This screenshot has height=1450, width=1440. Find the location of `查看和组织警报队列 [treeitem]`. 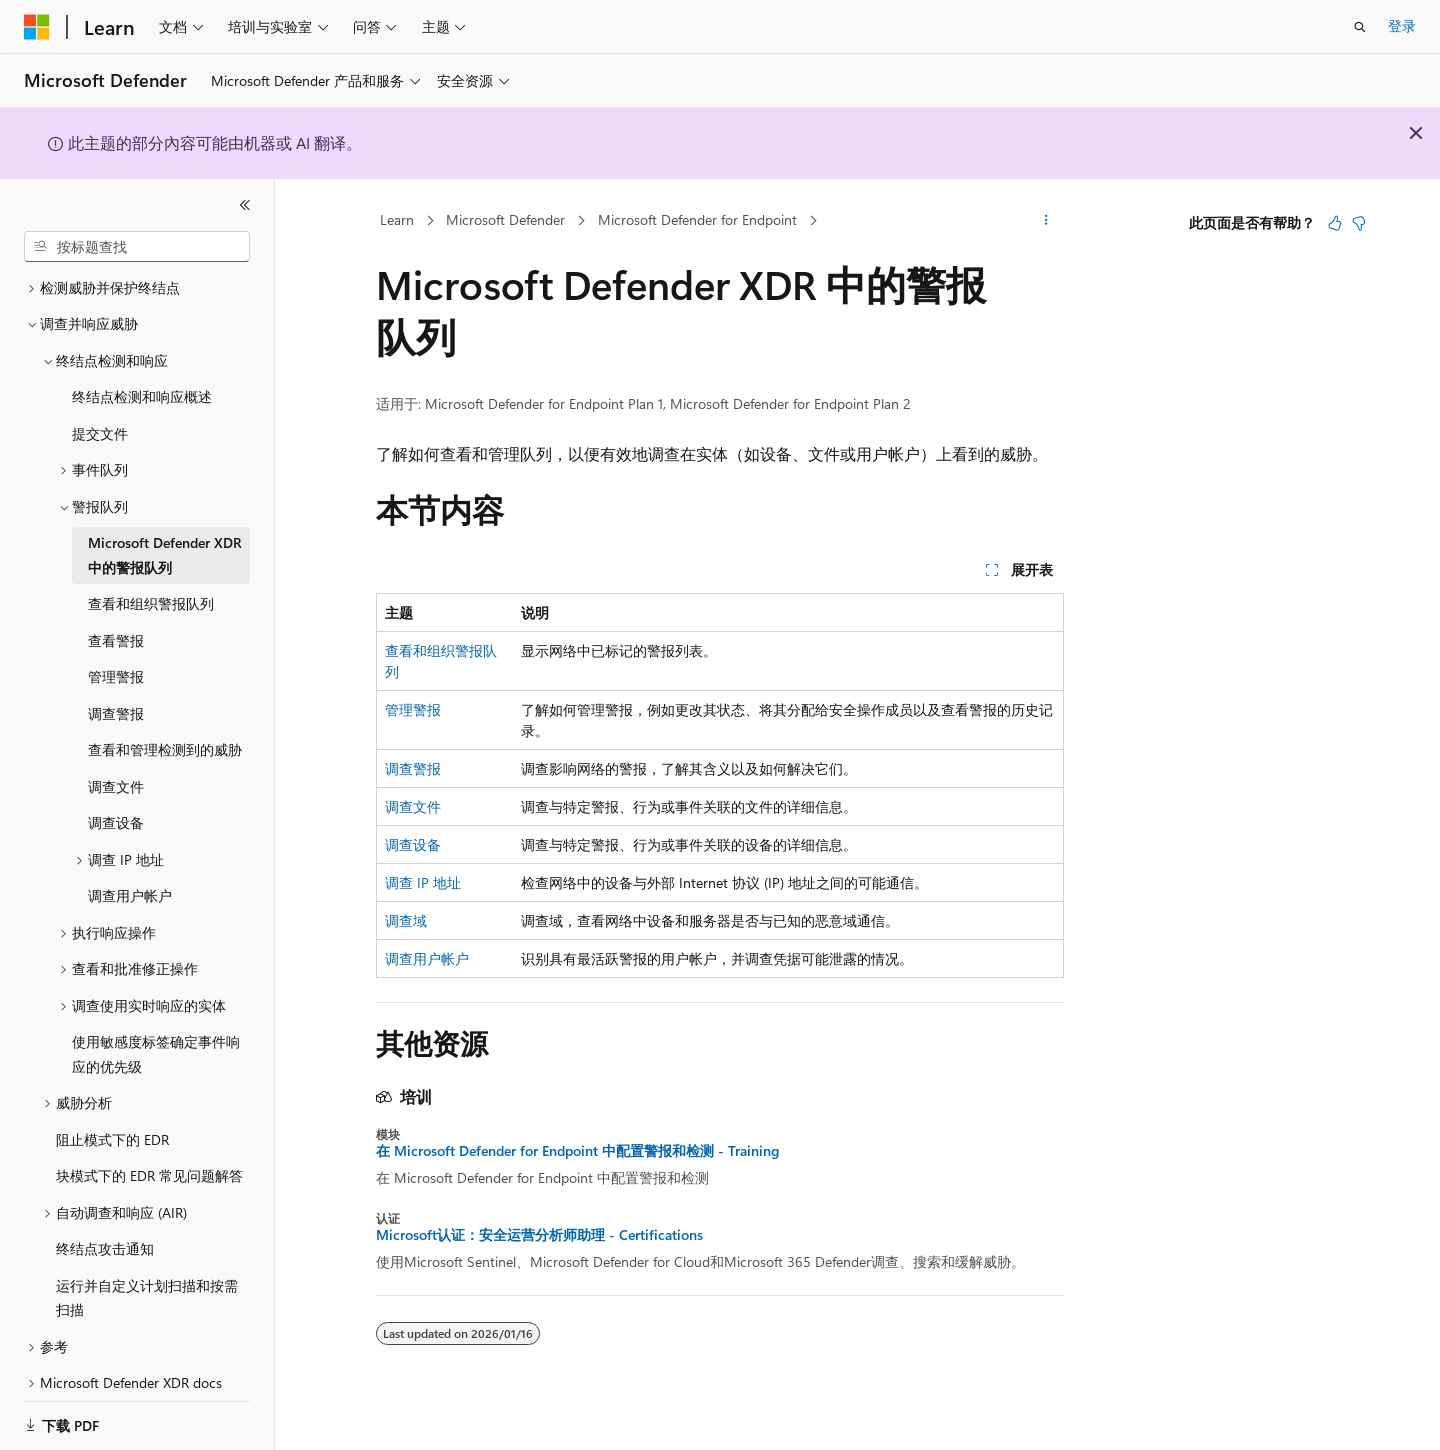

查看和组织警报队列 [treeitem] is located at coordinates (151, 579).